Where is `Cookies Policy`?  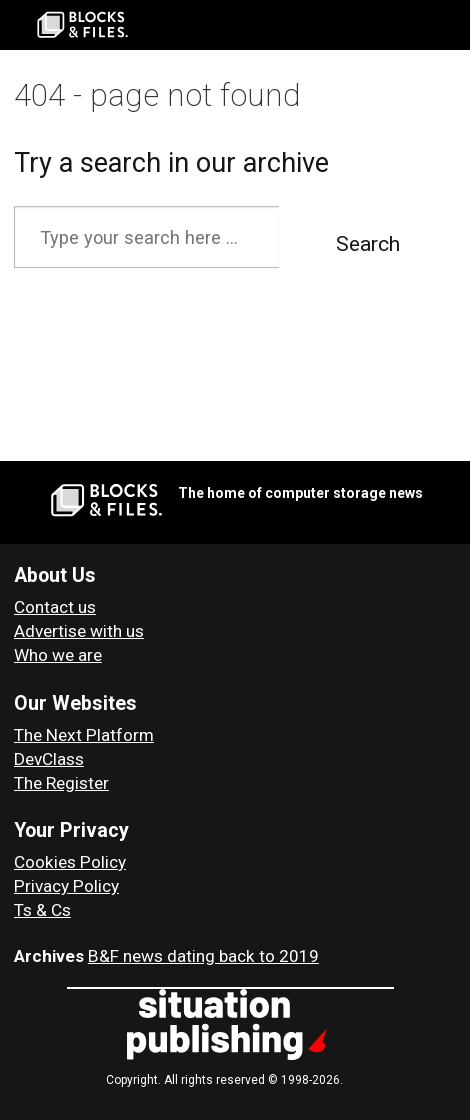
Cookies Policy is located at coordinates (70, 862).